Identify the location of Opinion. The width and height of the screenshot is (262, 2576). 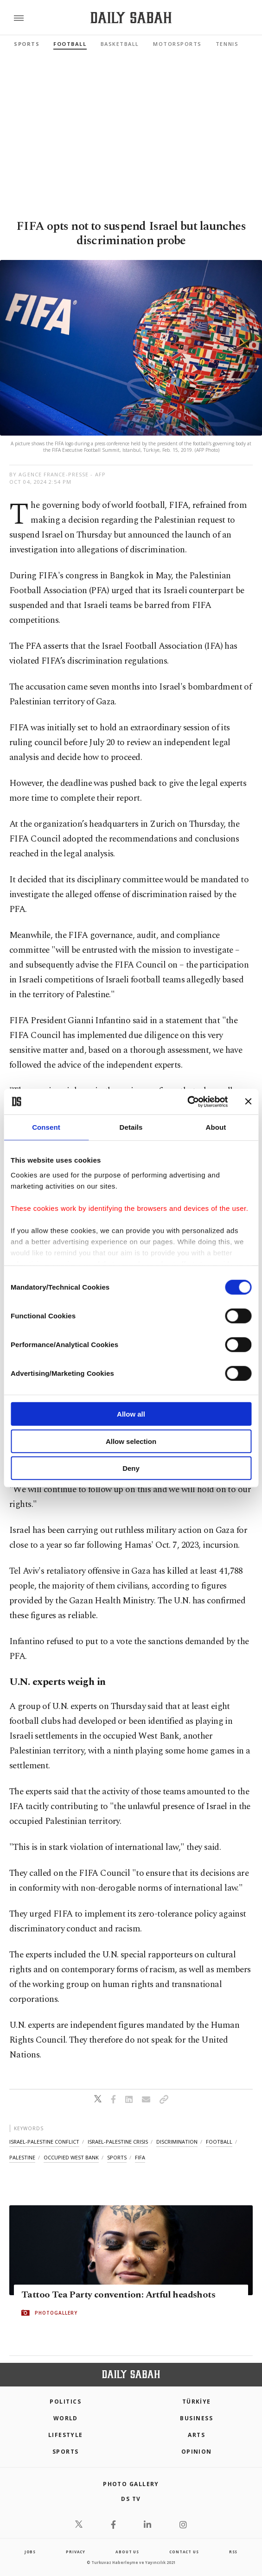
(196, 2452).